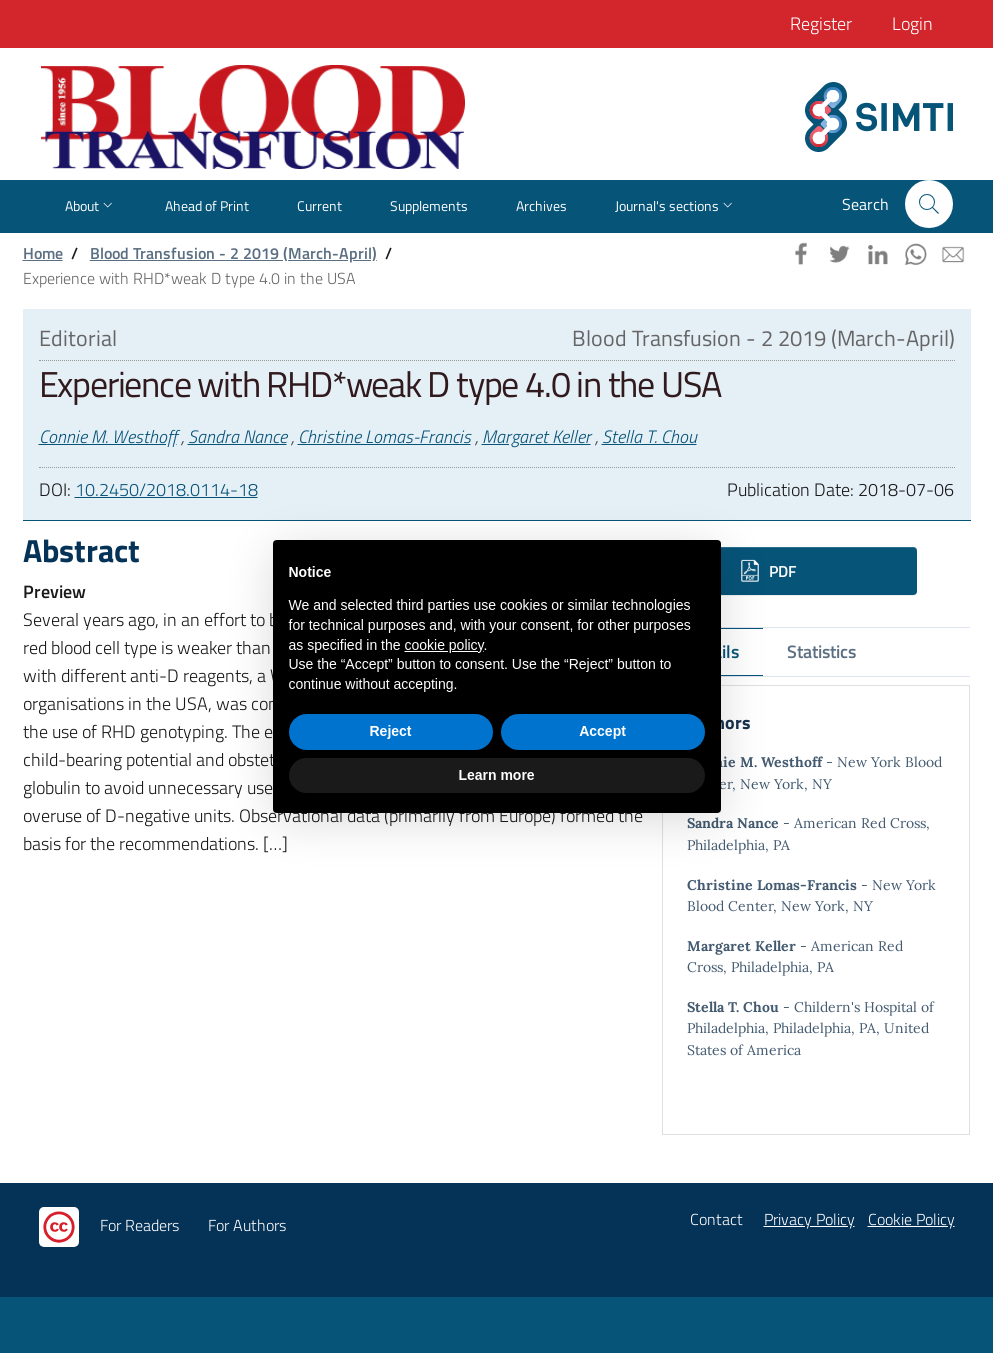  What do you see at coordinates (911, 1219) in the screenshot?
I see `Cookie Policy` at bounding box center [911, 1219].